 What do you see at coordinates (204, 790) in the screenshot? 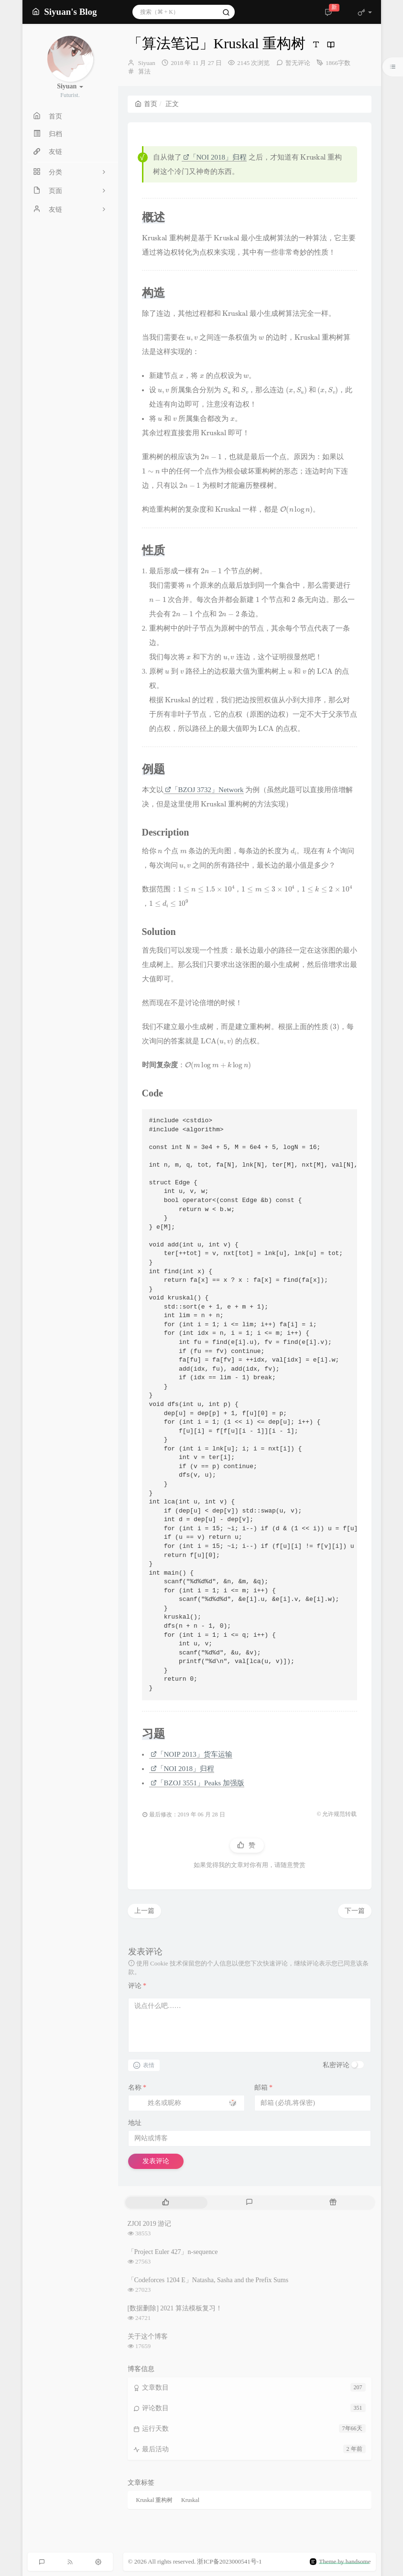
I see `「BZOJ 3732」Network` at bounding box center [204, 790].